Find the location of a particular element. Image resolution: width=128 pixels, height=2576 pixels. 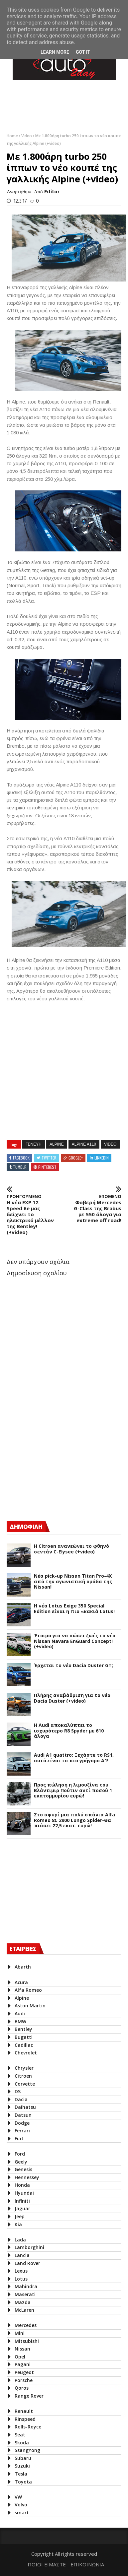

smart is located at coordinates (22, 2512).